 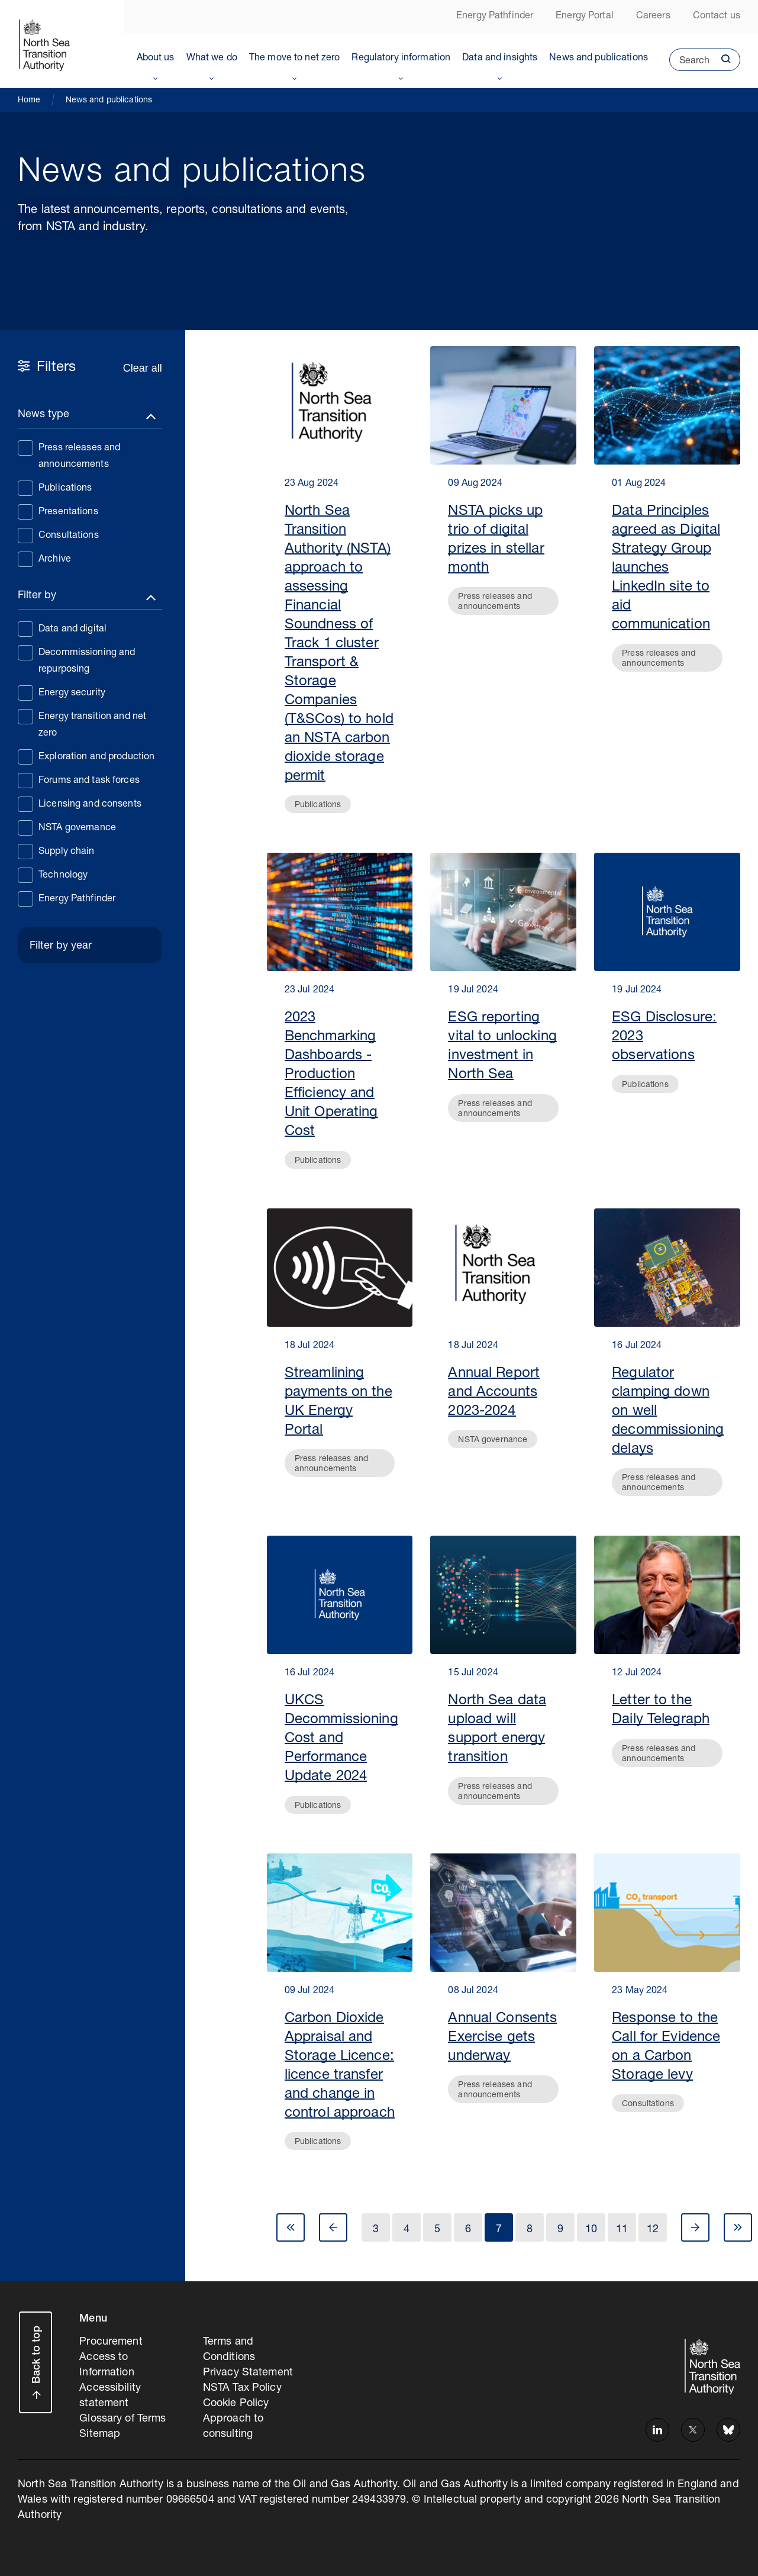 I want to click on Prev [Go to Page 6], so click(x=333, y=2227).